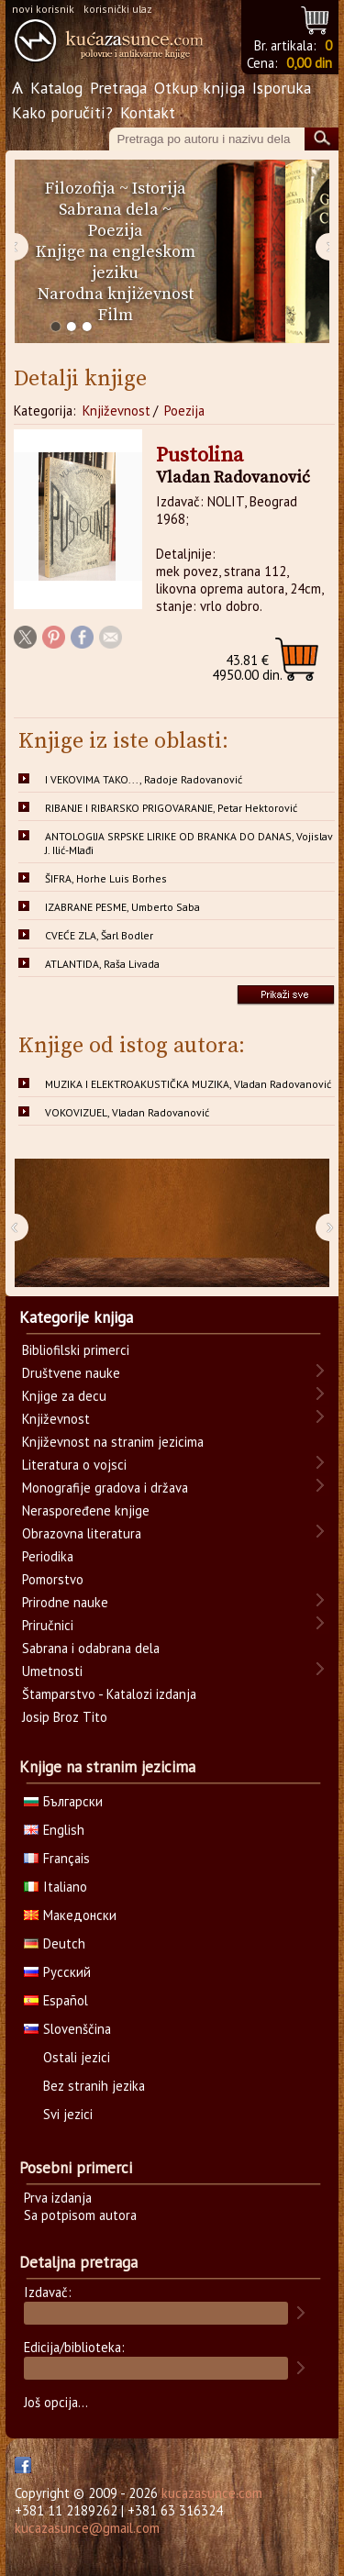  I want to click on Ostali jezici, so click(76, 2057).